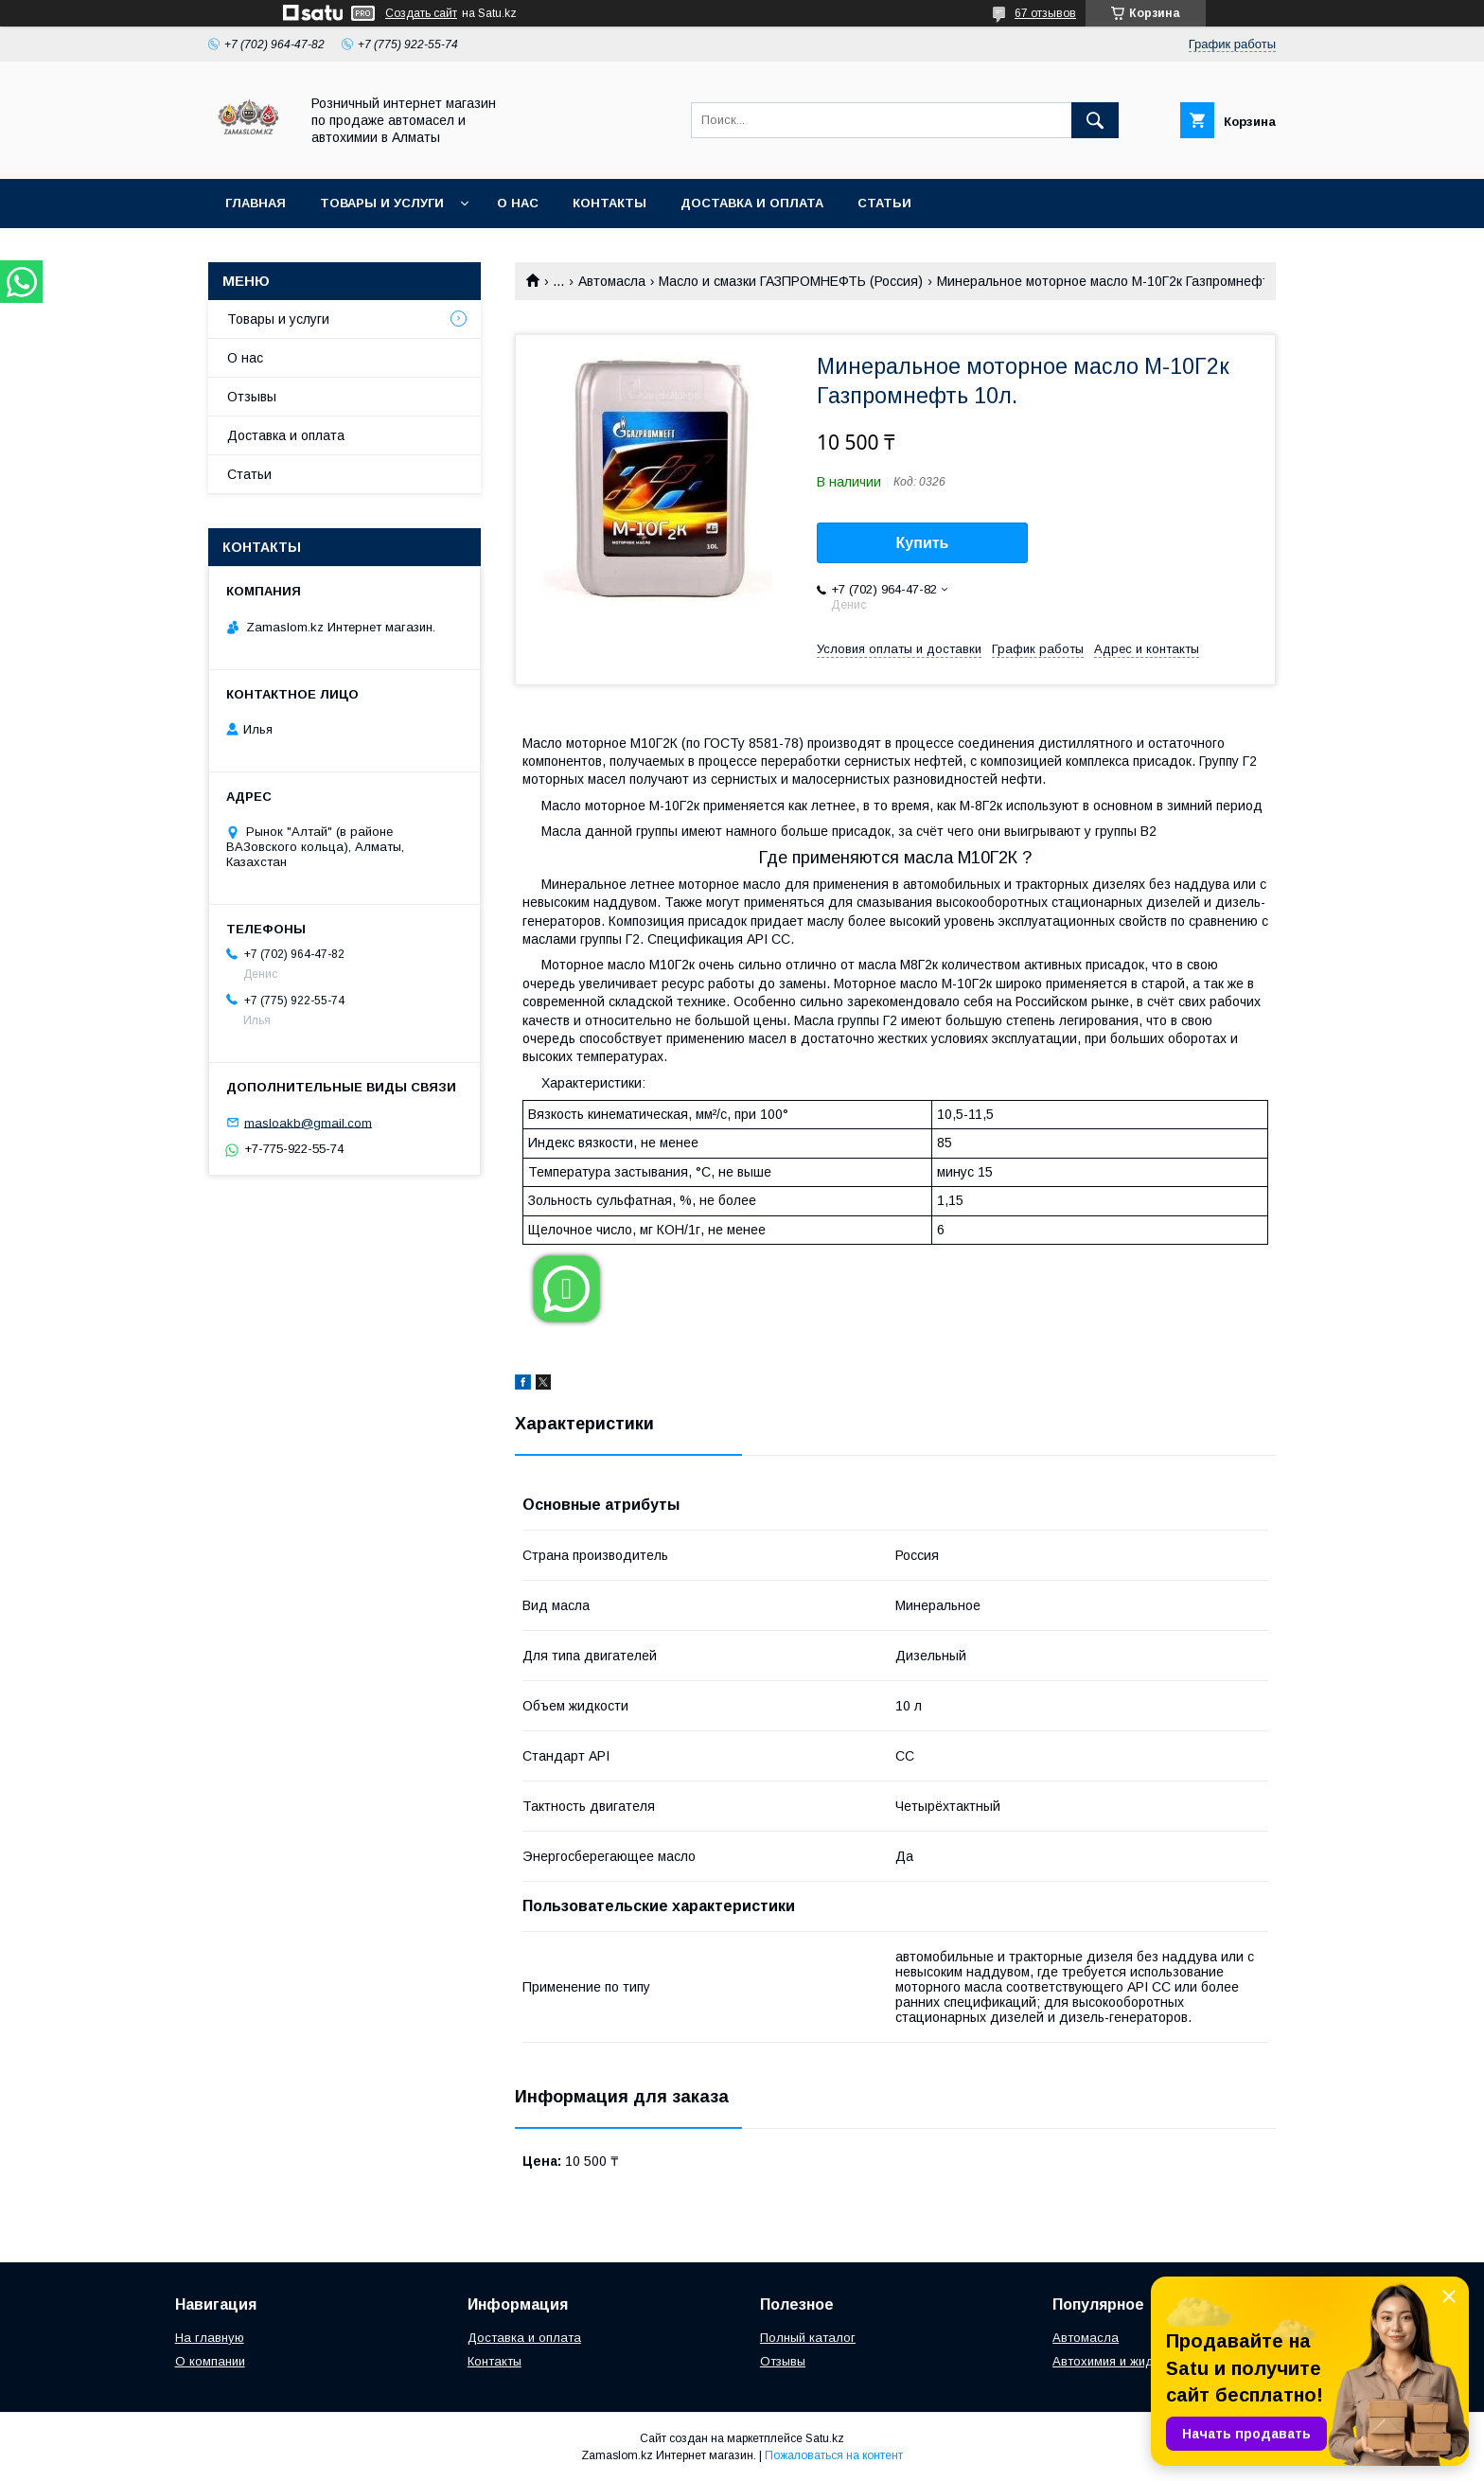  What do you see at coordinates (1045, 13) in the screenshot?
I see `67 отзывов` at bounding box center [1045, 13].